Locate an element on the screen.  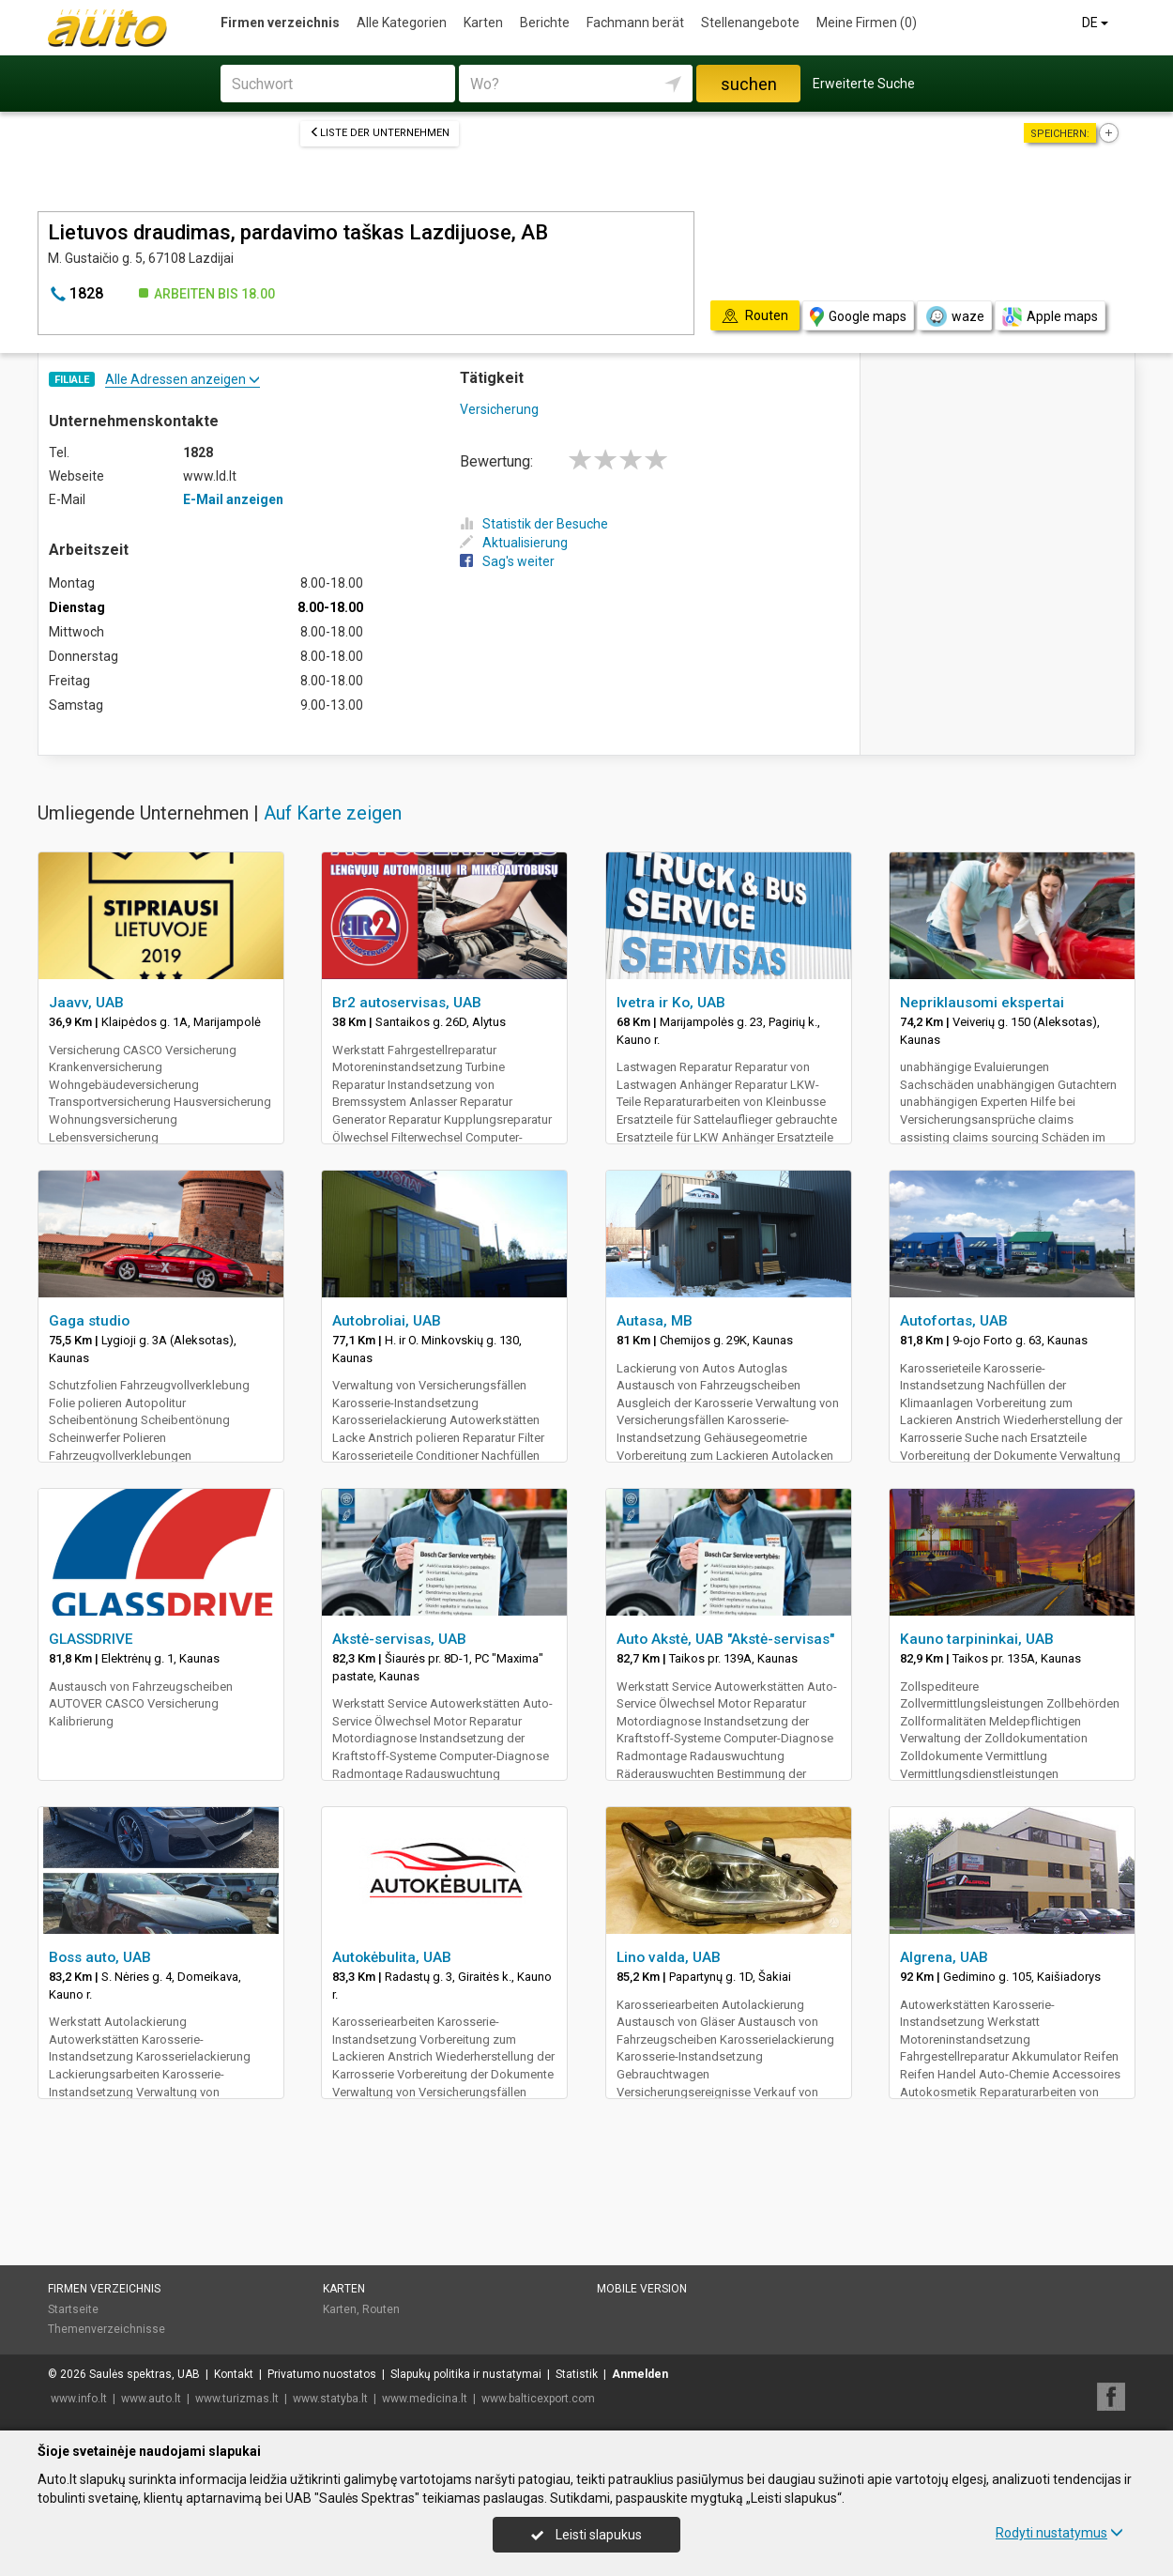
Firmen verzeichnis is located at coordinates (280, 22).